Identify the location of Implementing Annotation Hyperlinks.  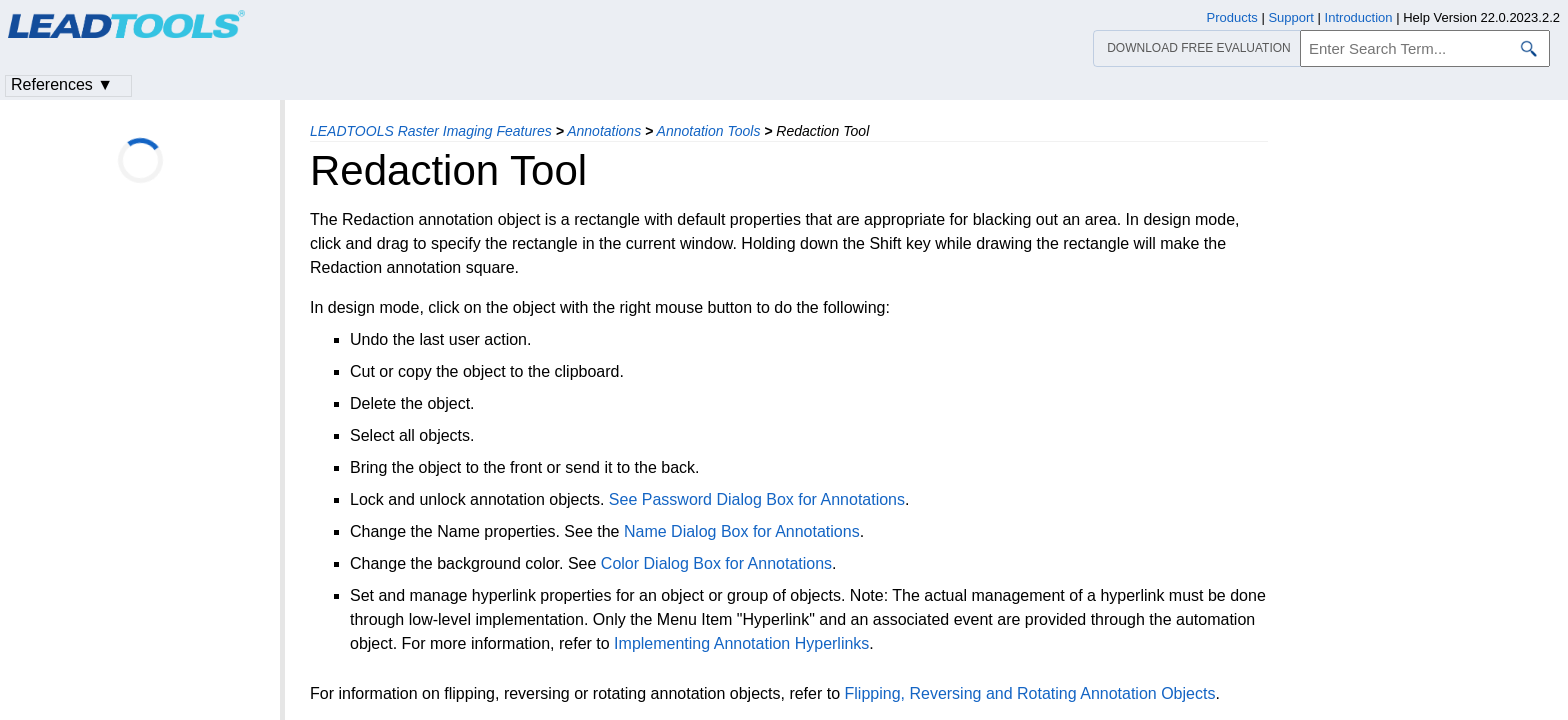
(741, 643).